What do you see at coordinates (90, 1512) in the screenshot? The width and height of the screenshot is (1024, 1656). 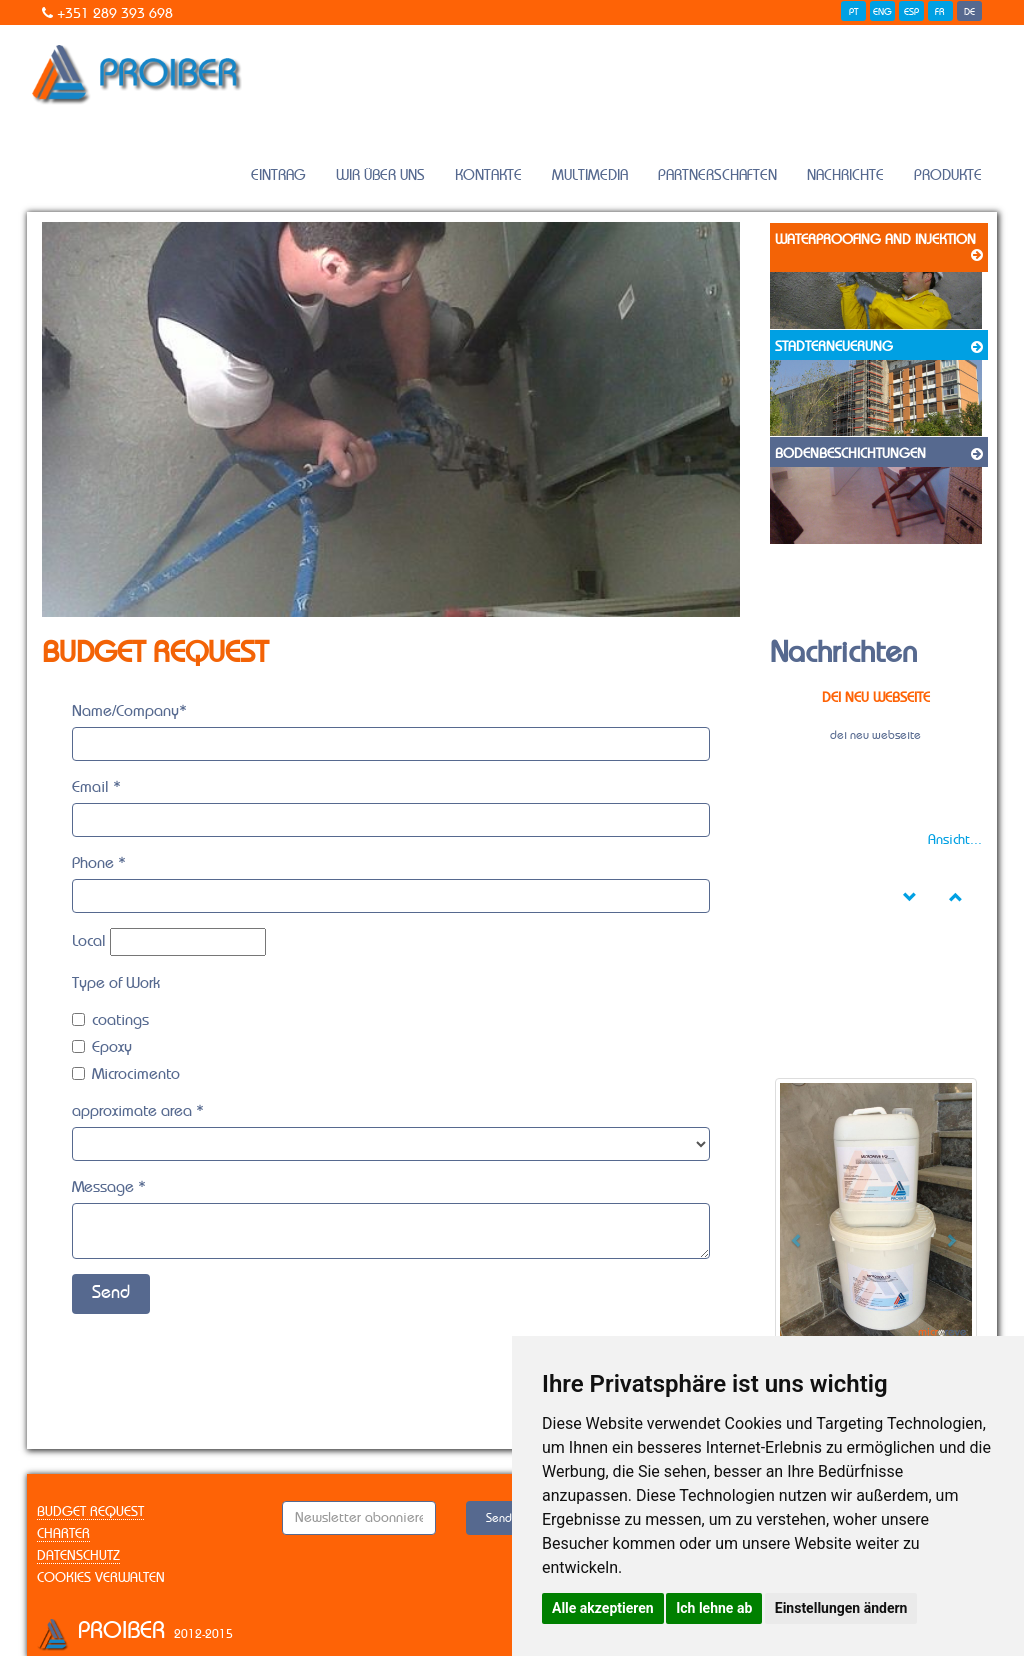 I see `Budget Request` at bounding box center [90, 1512].